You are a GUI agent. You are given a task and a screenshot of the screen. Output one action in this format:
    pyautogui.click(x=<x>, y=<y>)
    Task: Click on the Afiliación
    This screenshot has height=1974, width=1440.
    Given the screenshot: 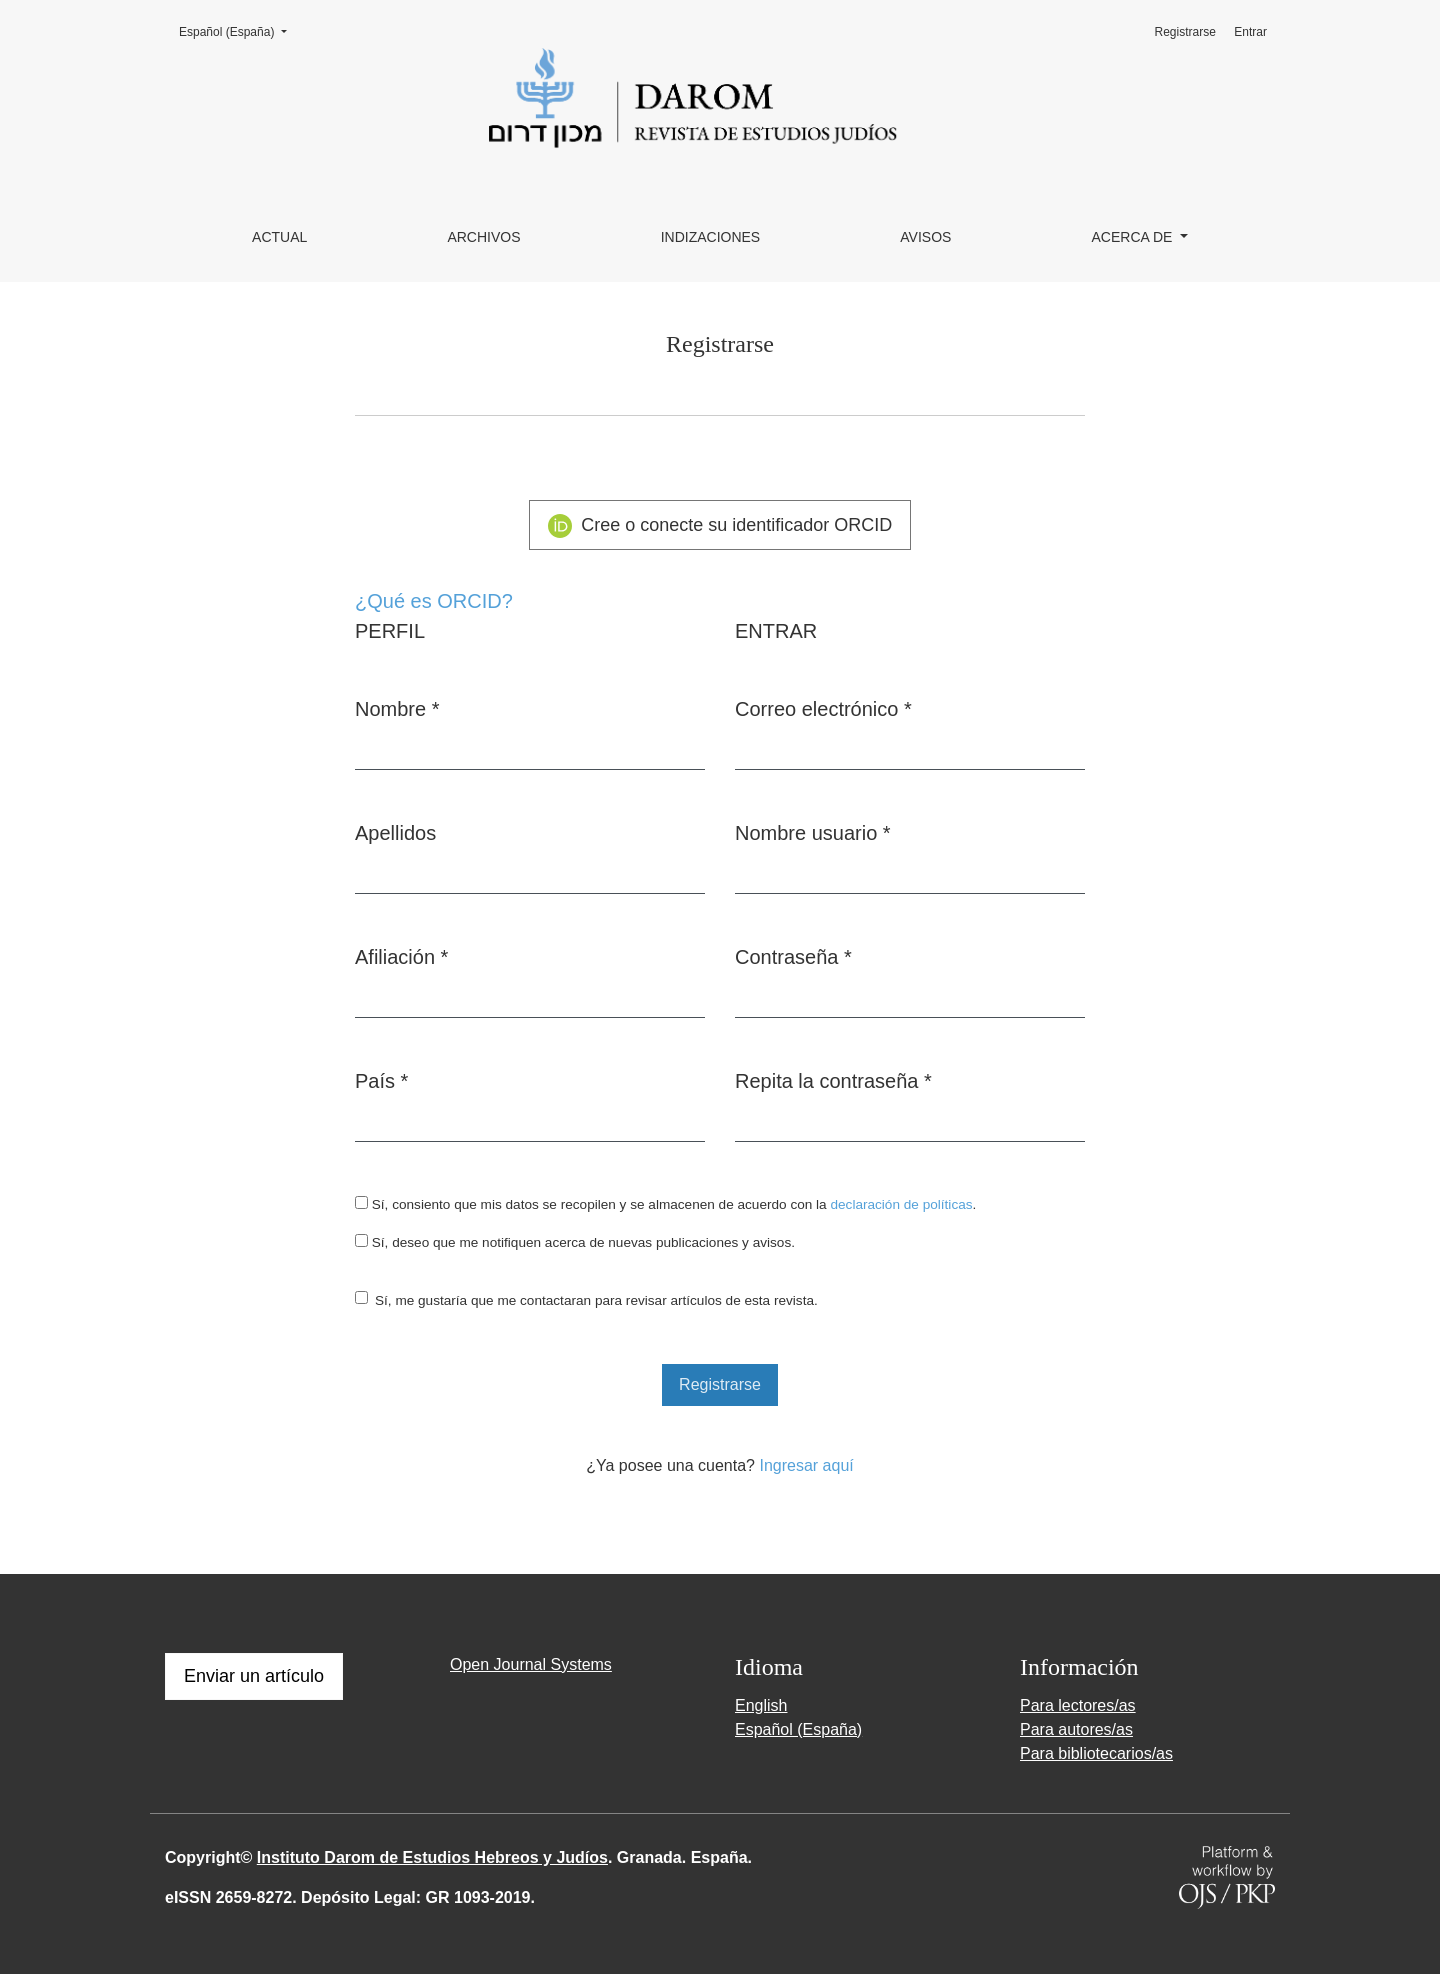 What is the action you would take?
    pyautogui.click(x=401, y=955)
    